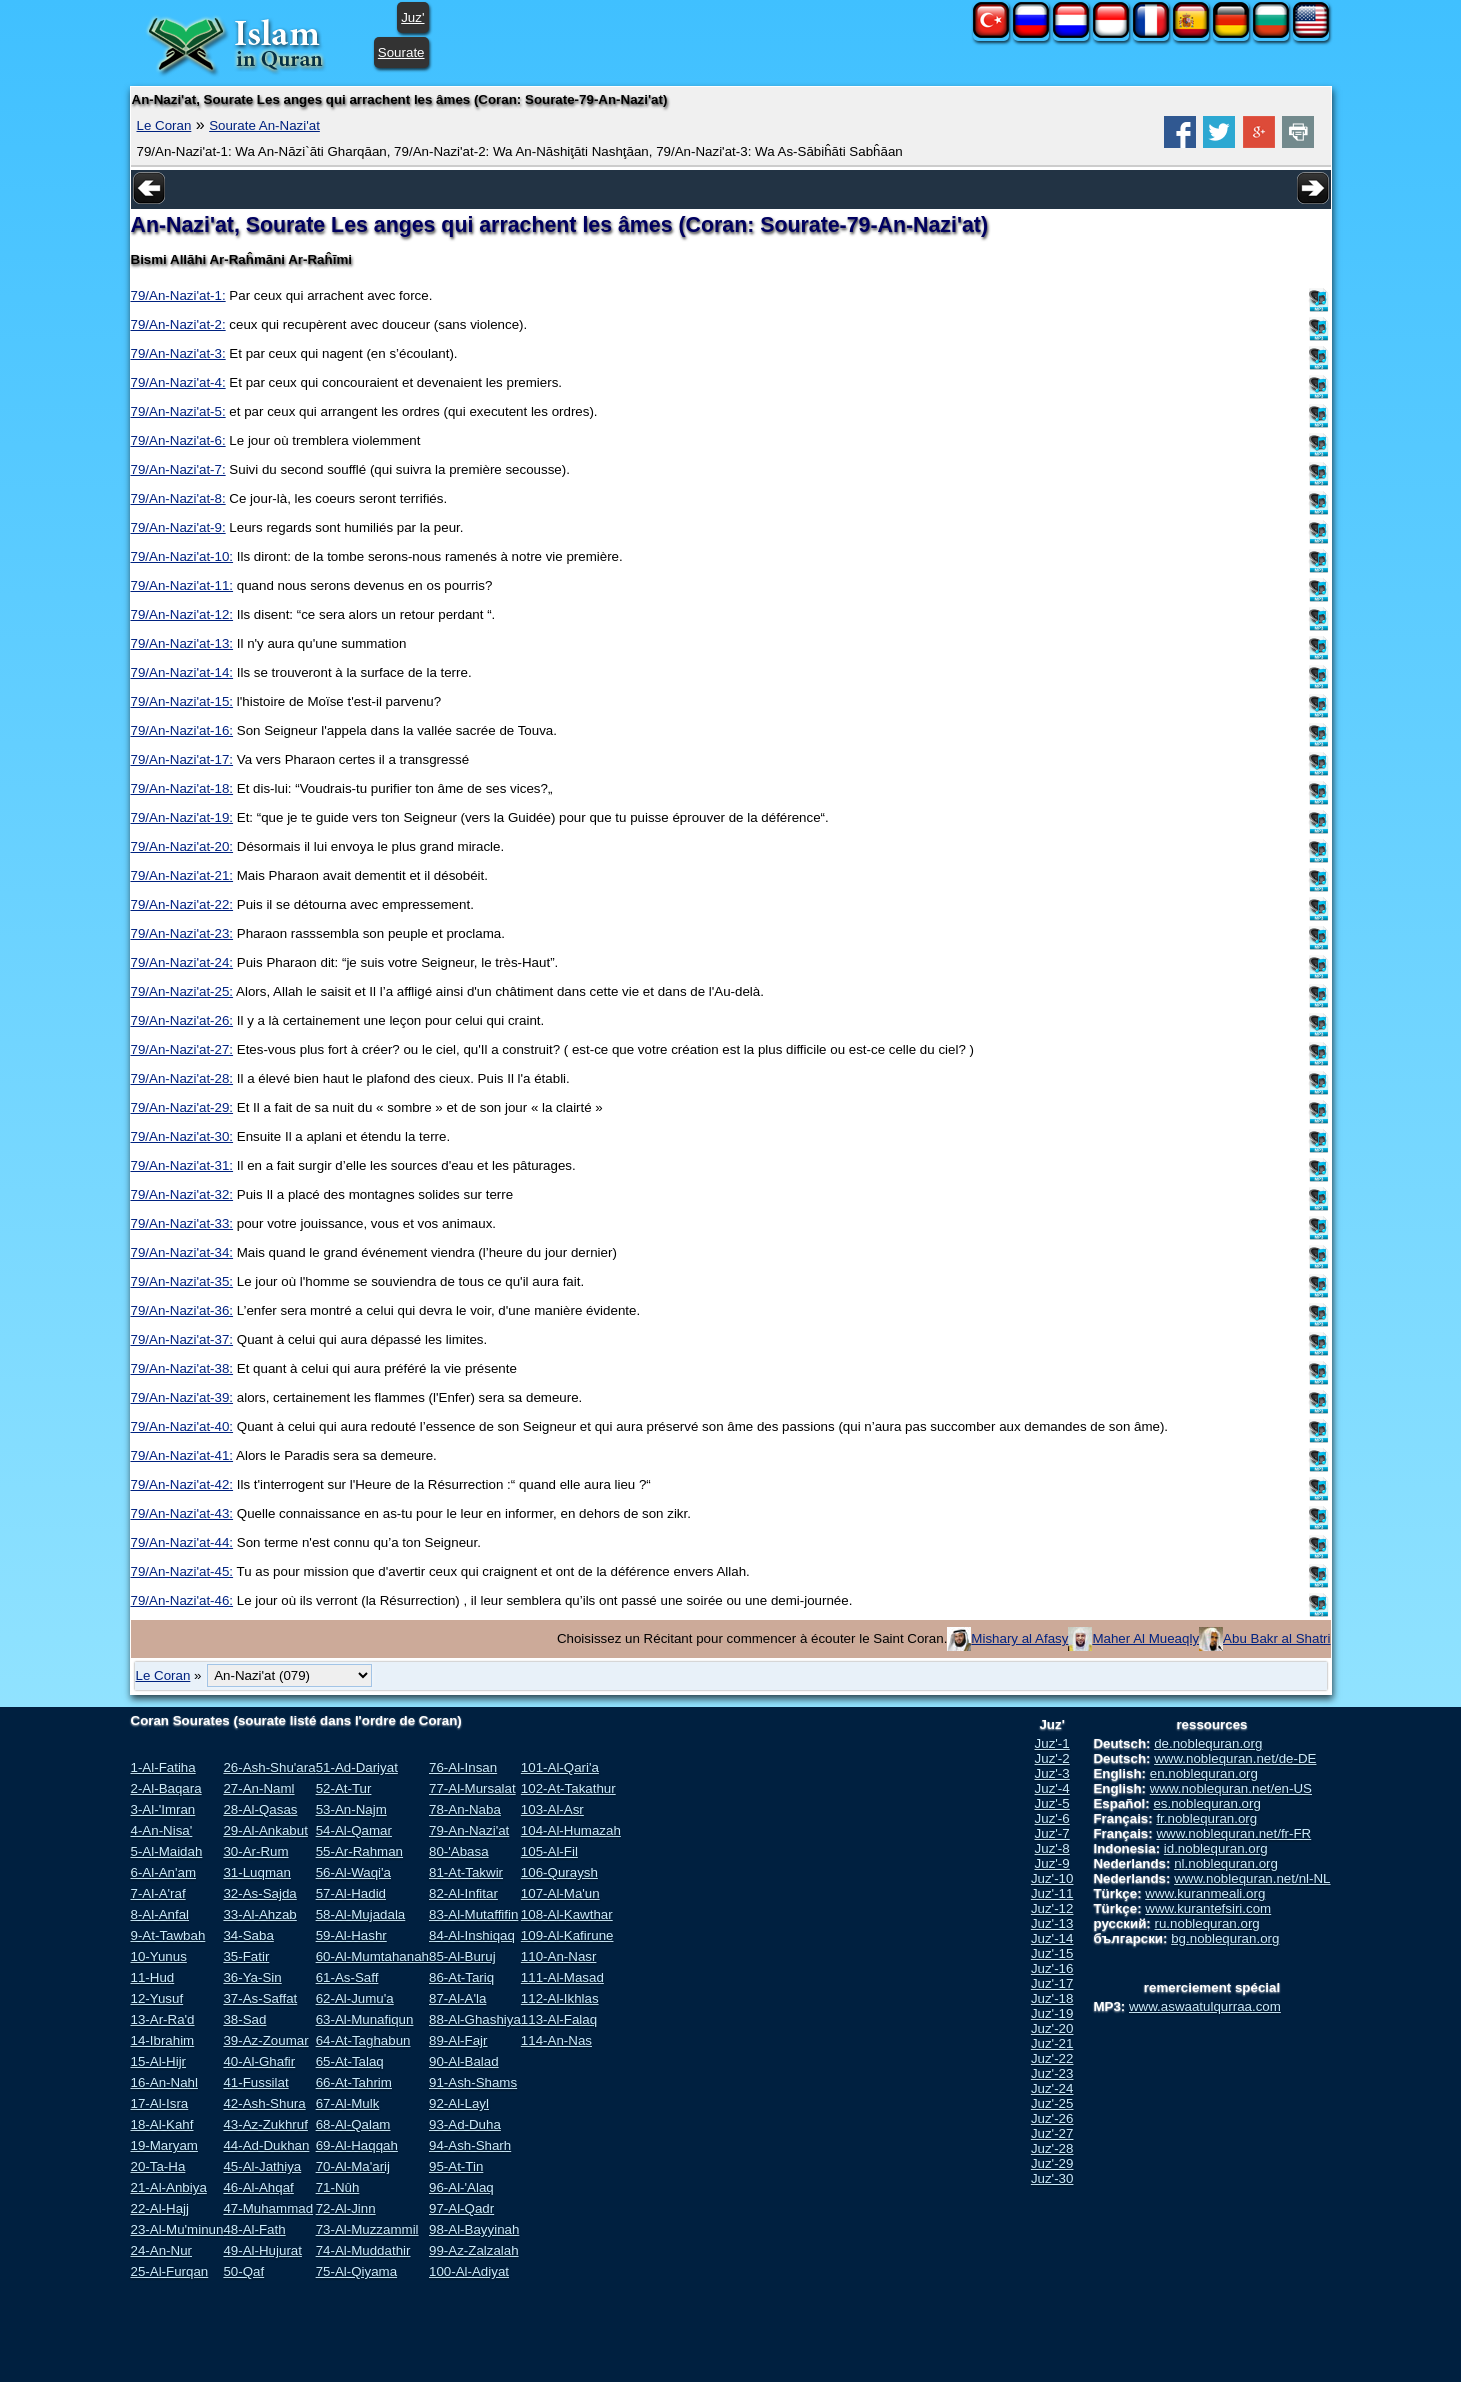 The width and height of the screenshot is (1461, 2382). I want to click on 79/An-Nazi'at-12:, so click(182, 614).